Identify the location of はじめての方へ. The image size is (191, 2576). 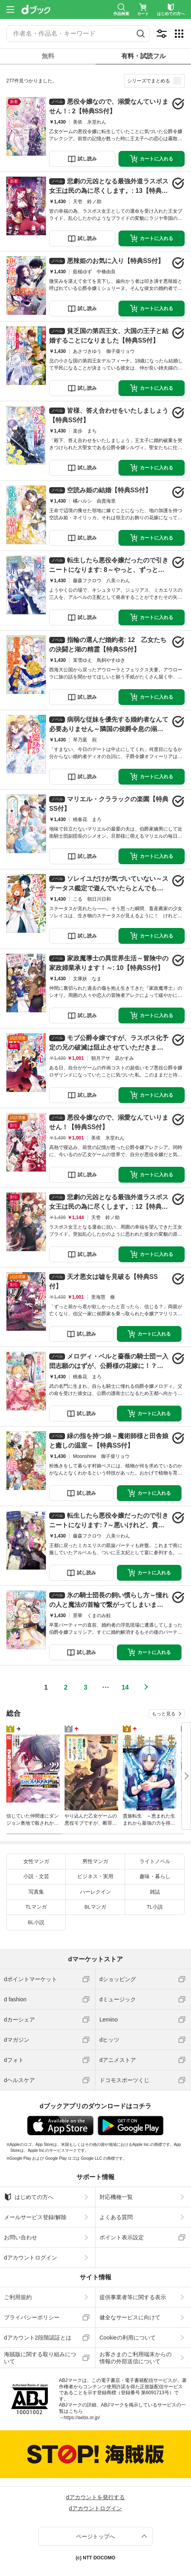
(28, 2197).